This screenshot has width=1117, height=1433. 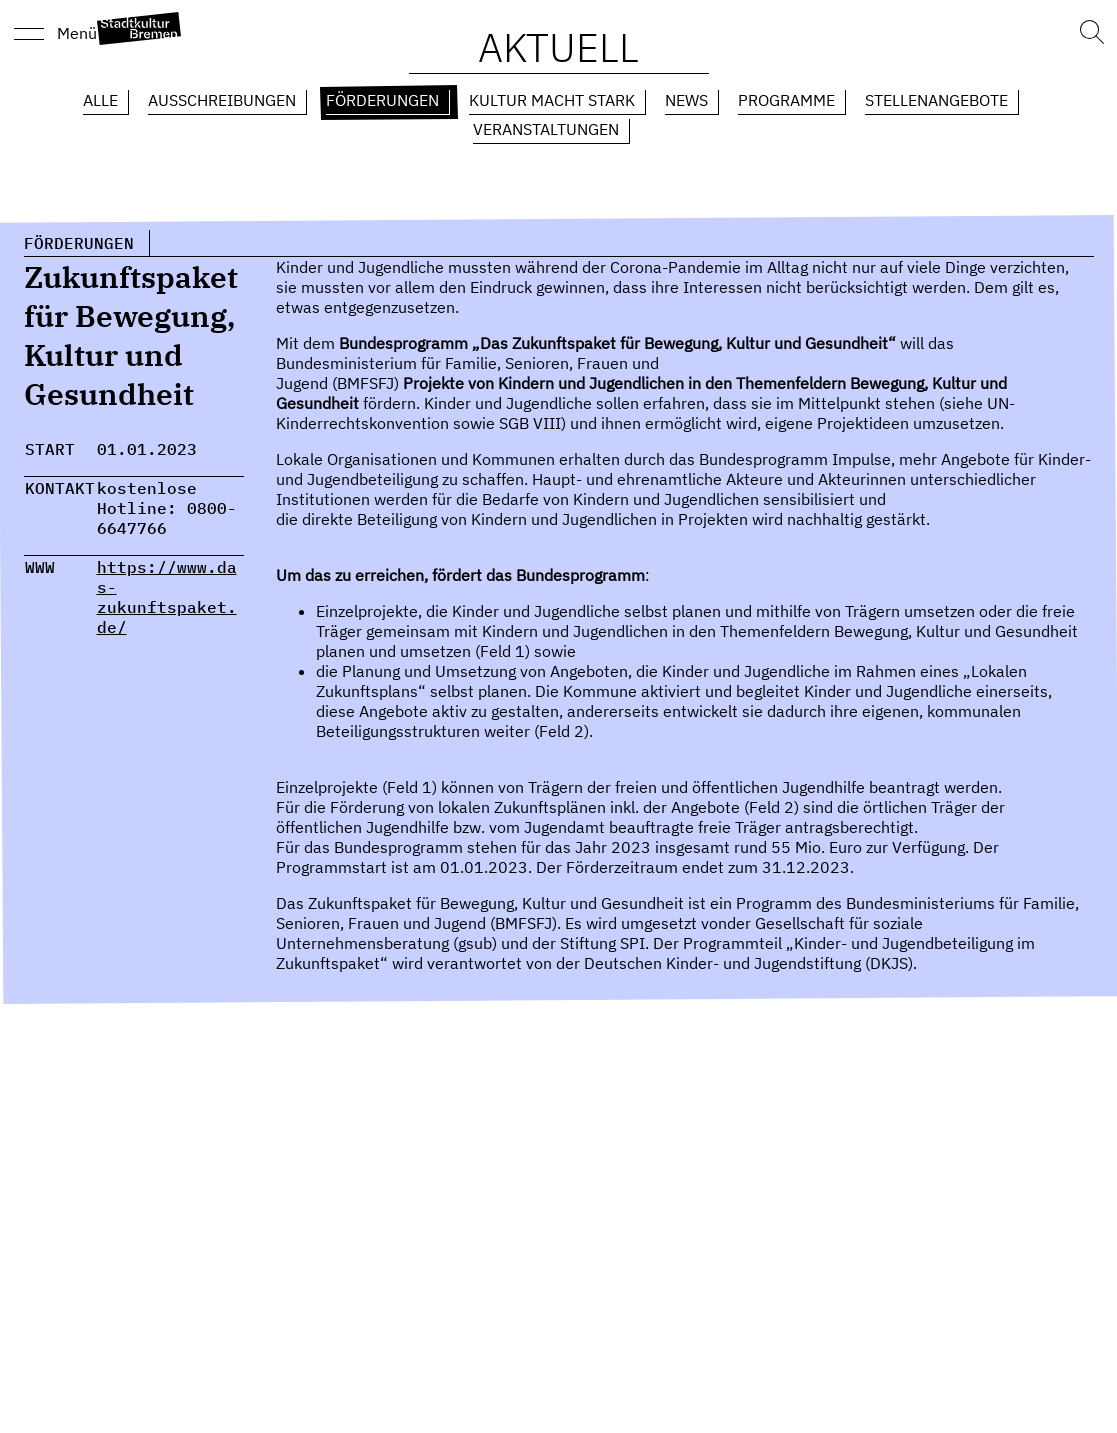 What do you see at coordinates (222, 100) in the screenshot?
I see `Ausschreibungen` at bounding box center [222, 100].